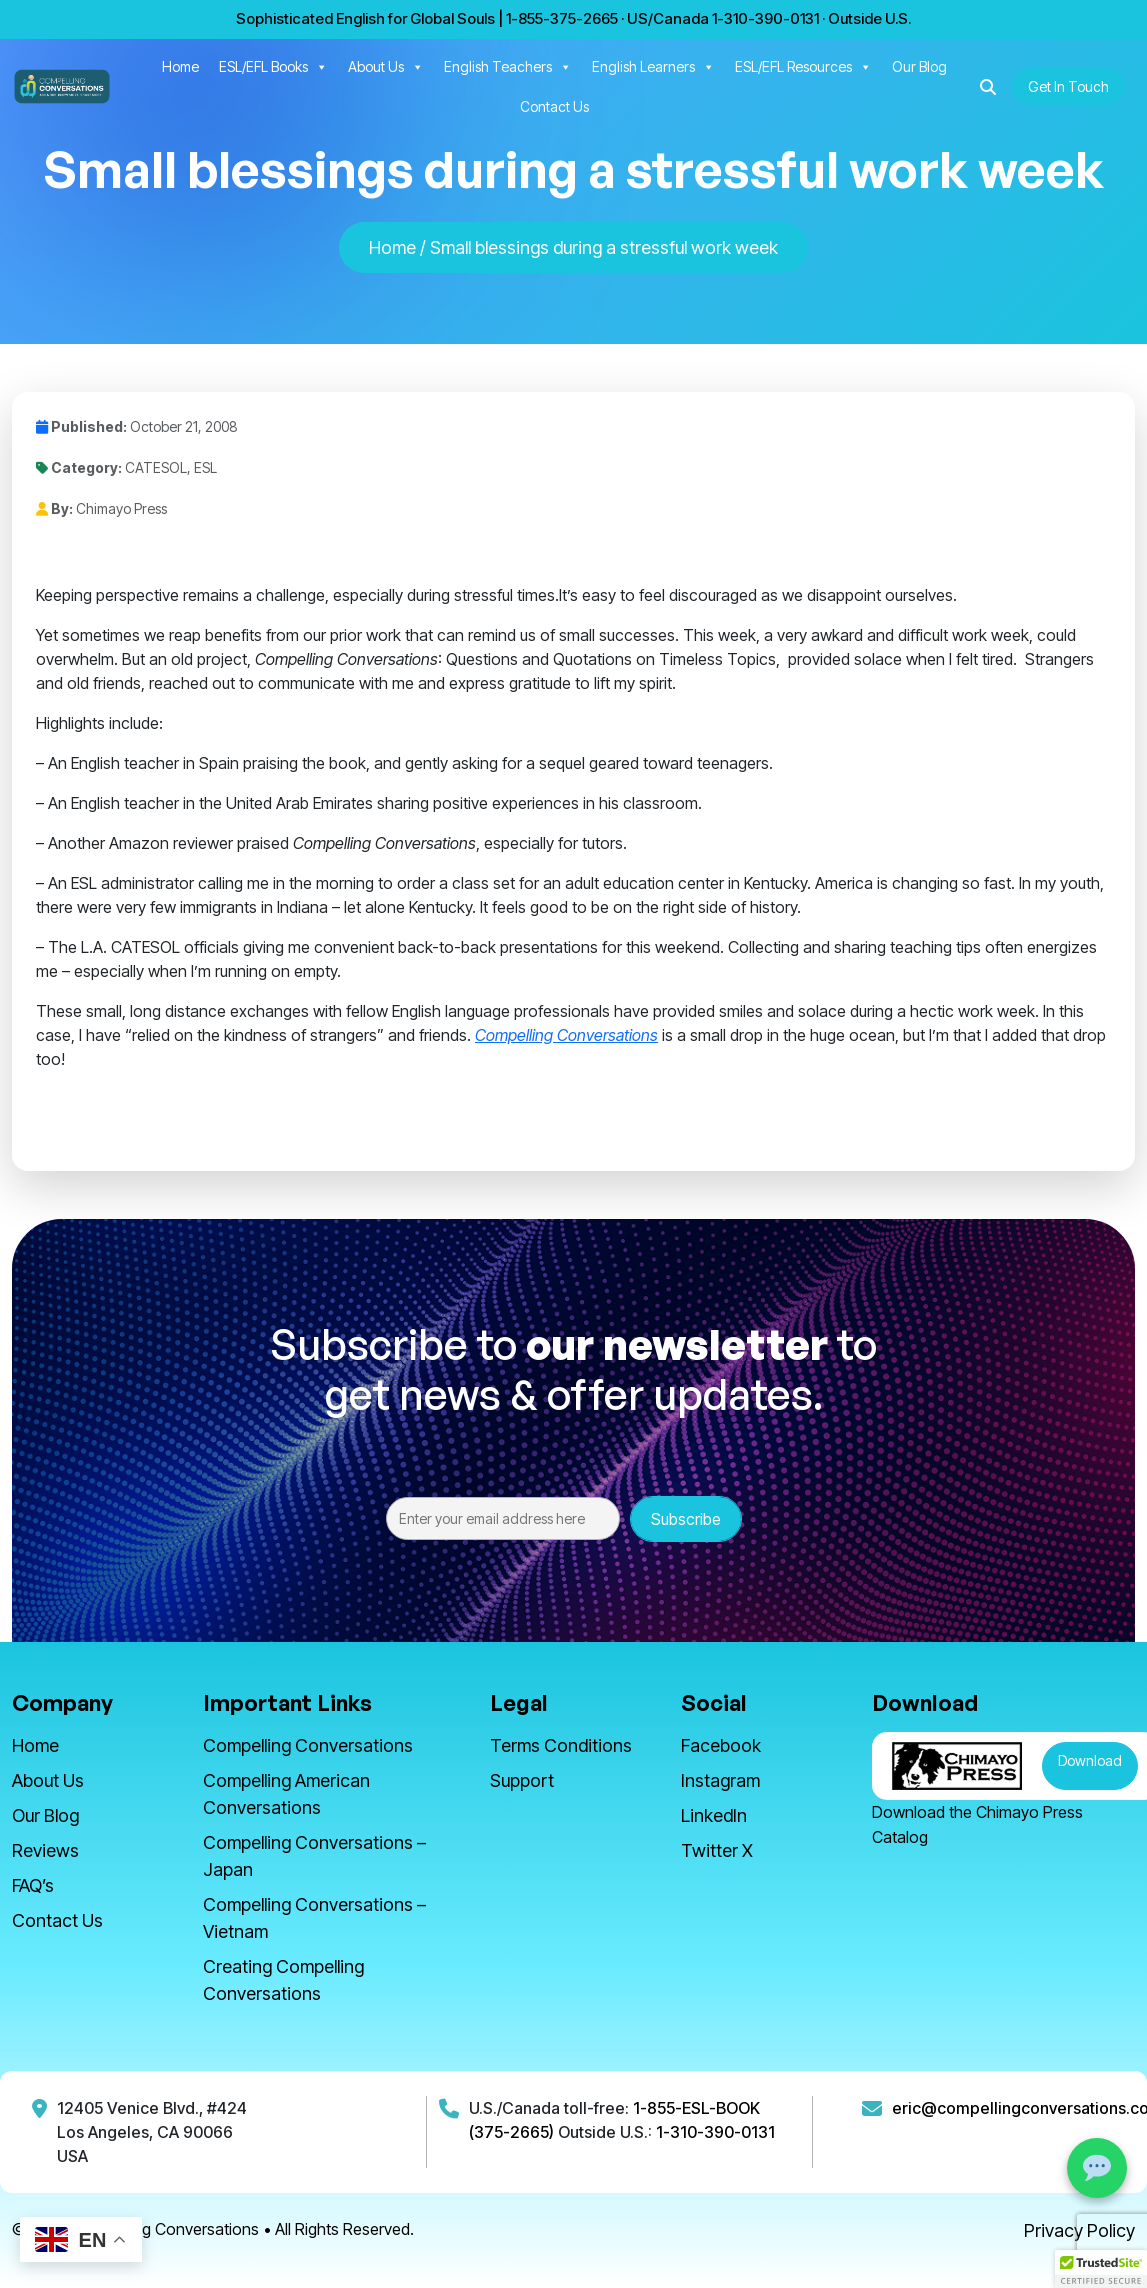 This screenshot has width=1147, height=2288. What do you see at coordinates (554, 106) in the screenshot?
I see `Contact Us` at bounding box center [554, 106].